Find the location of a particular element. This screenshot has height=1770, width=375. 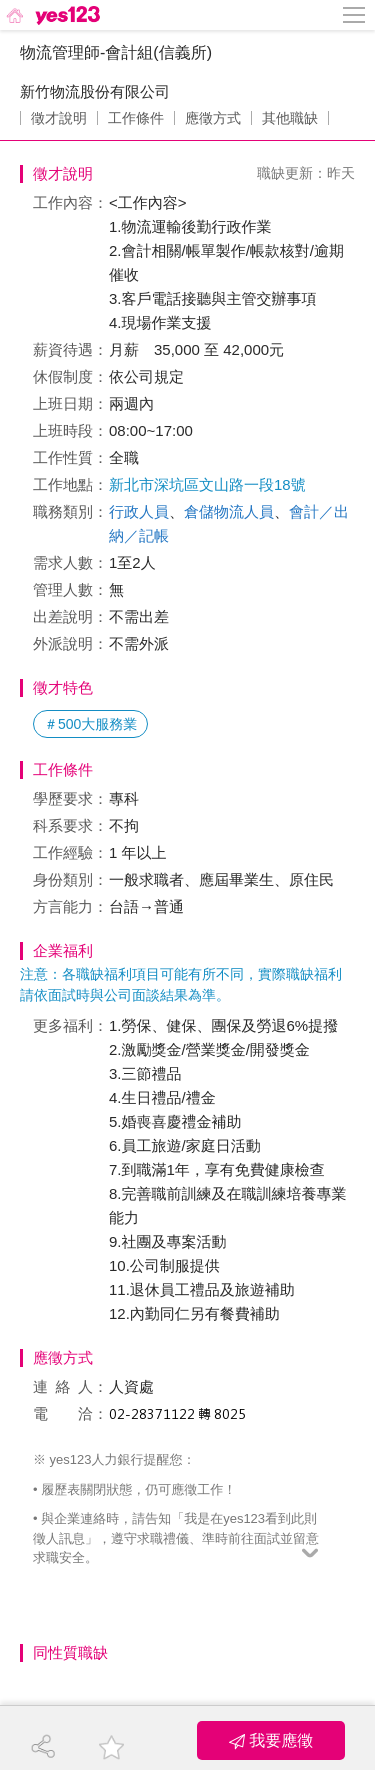

[側邊欄按鈕] is located at coordinates (355, 15).